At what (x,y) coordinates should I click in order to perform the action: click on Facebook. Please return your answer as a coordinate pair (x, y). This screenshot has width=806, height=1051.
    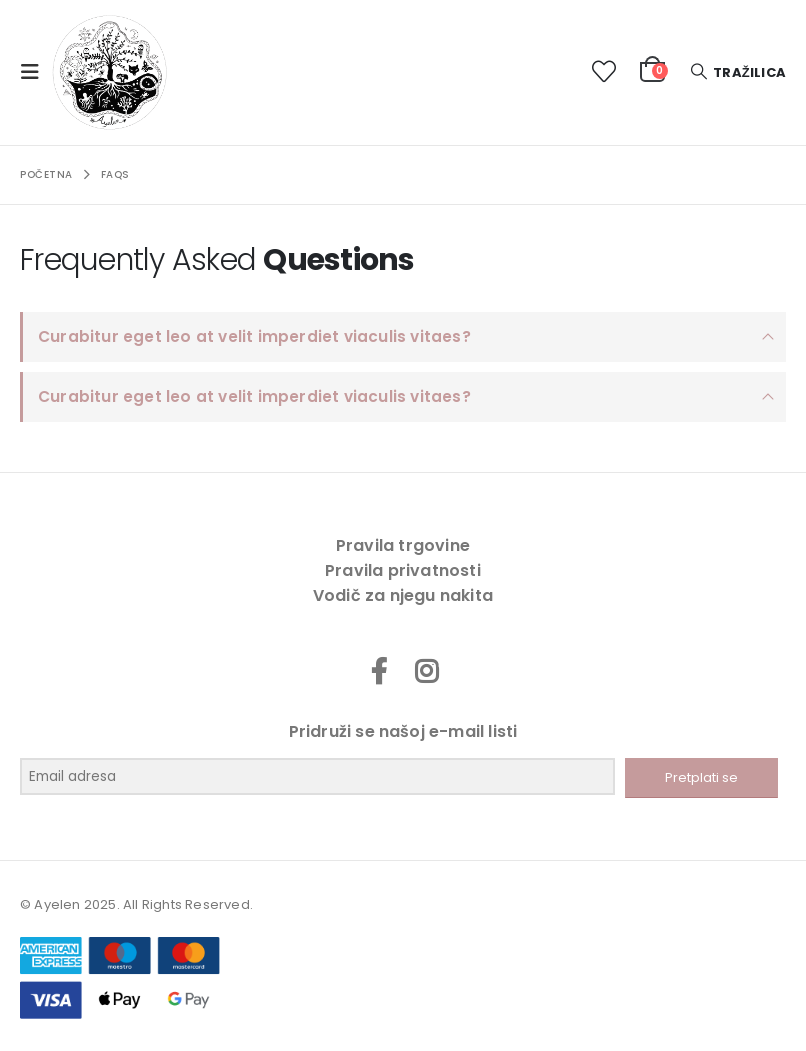
    Looking at the image, I should click on (379, 671).